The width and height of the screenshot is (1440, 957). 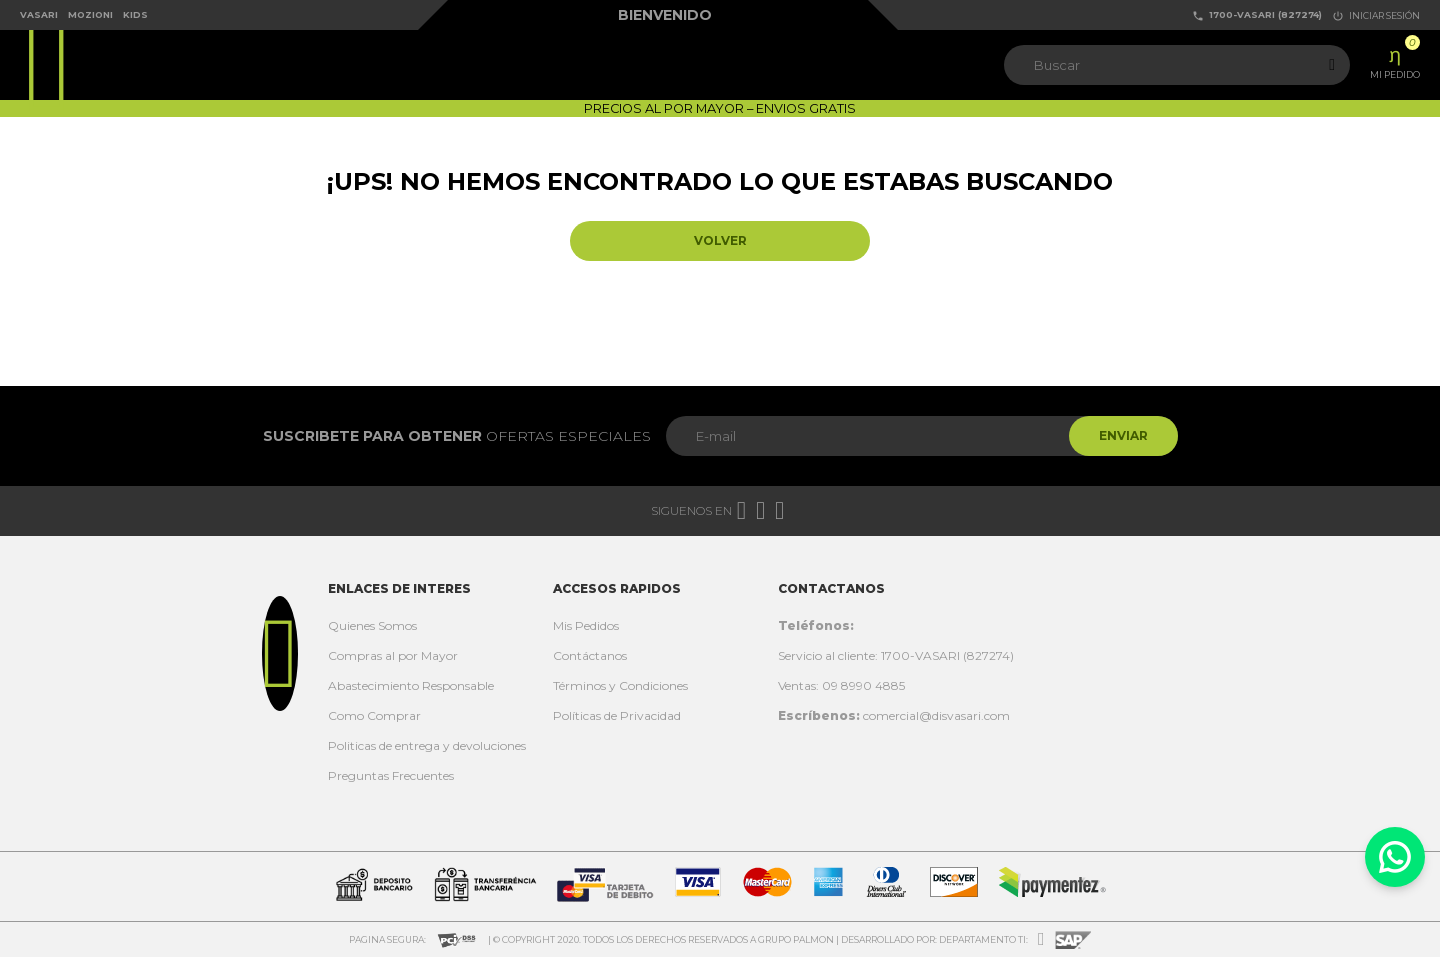 I want to click on 1700-VASARI (827274), so click(x=1257, y=15).